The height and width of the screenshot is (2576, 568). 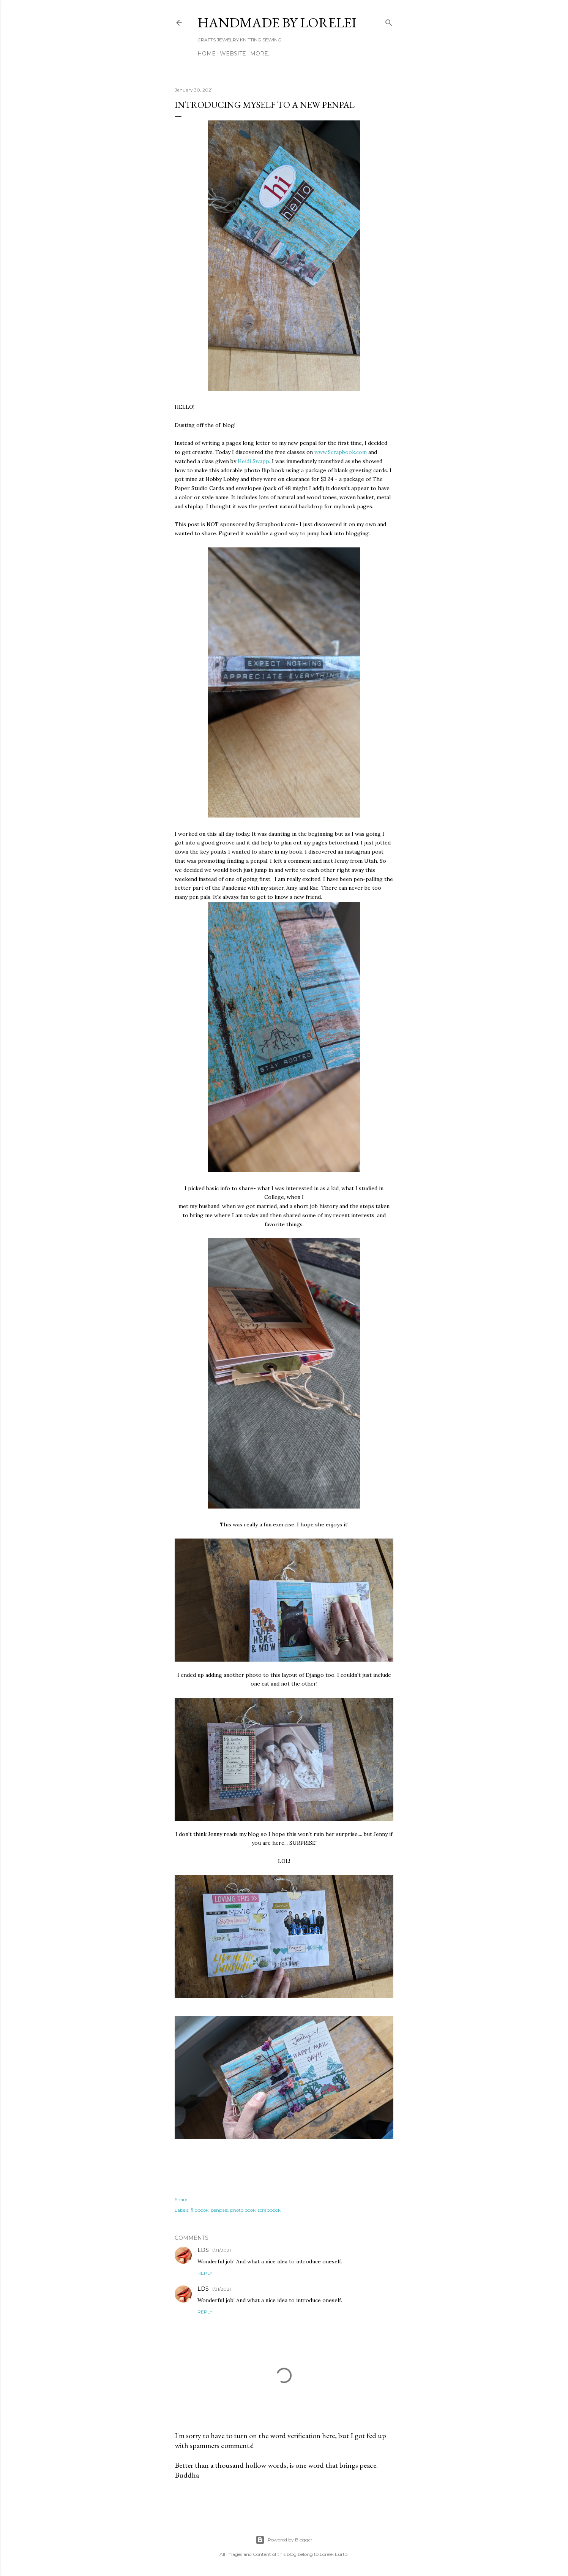 I want to click on scrapbook, so click(x=269, y=2210).